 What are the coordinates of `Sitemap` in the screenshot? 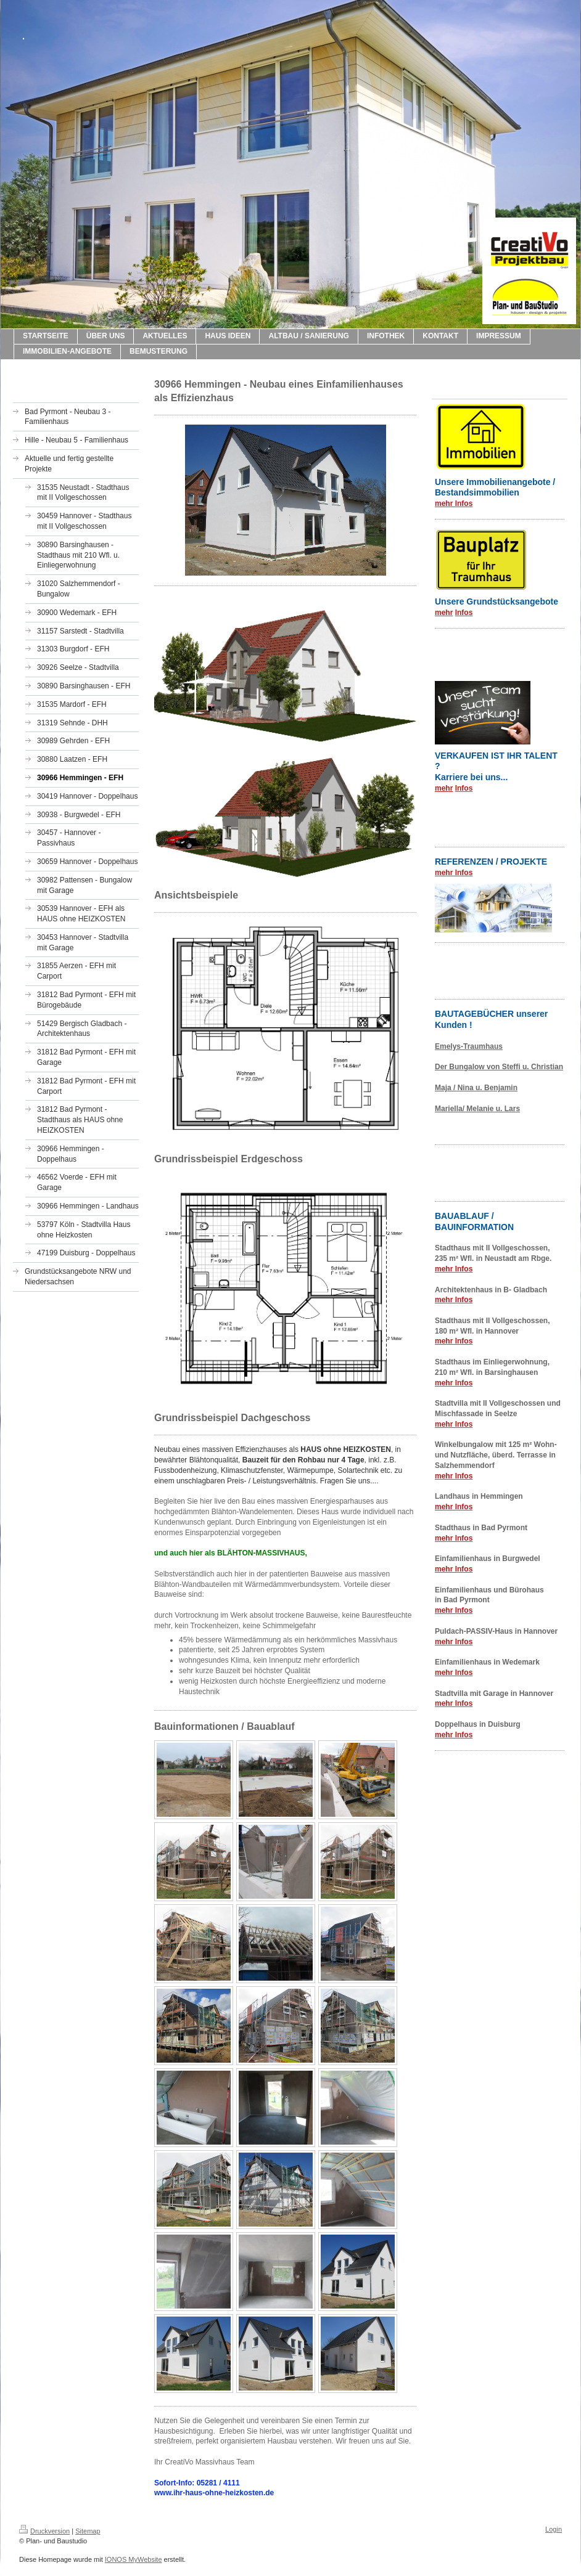 It's located at (87, 2531).